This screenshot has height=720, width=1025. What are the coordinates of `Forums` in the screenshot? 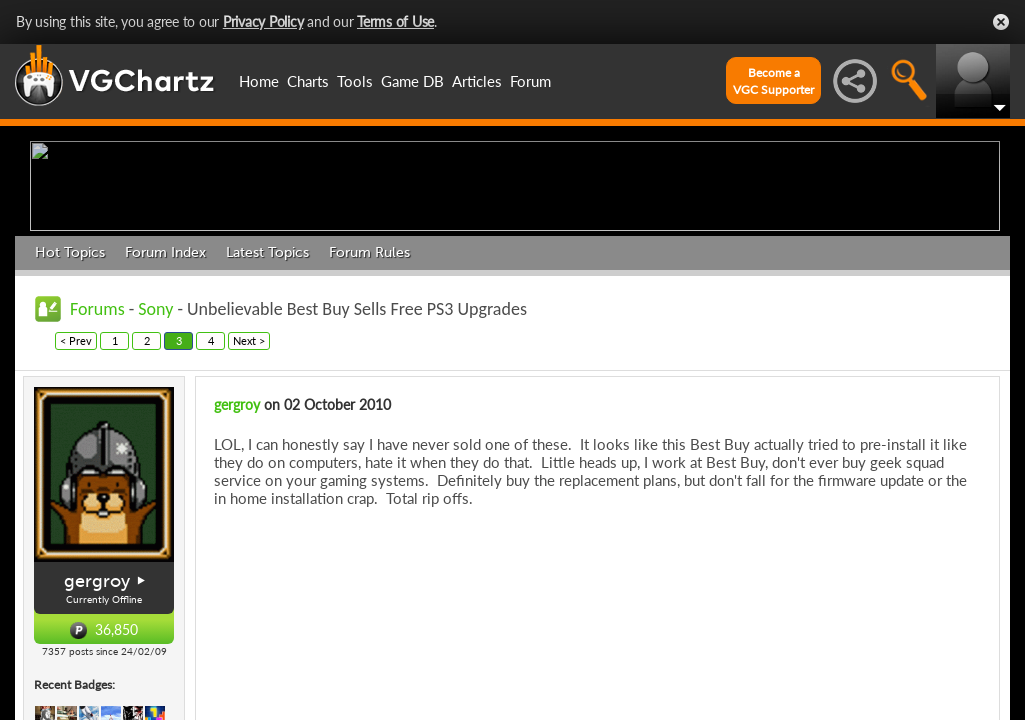 It's located at (97, 464).